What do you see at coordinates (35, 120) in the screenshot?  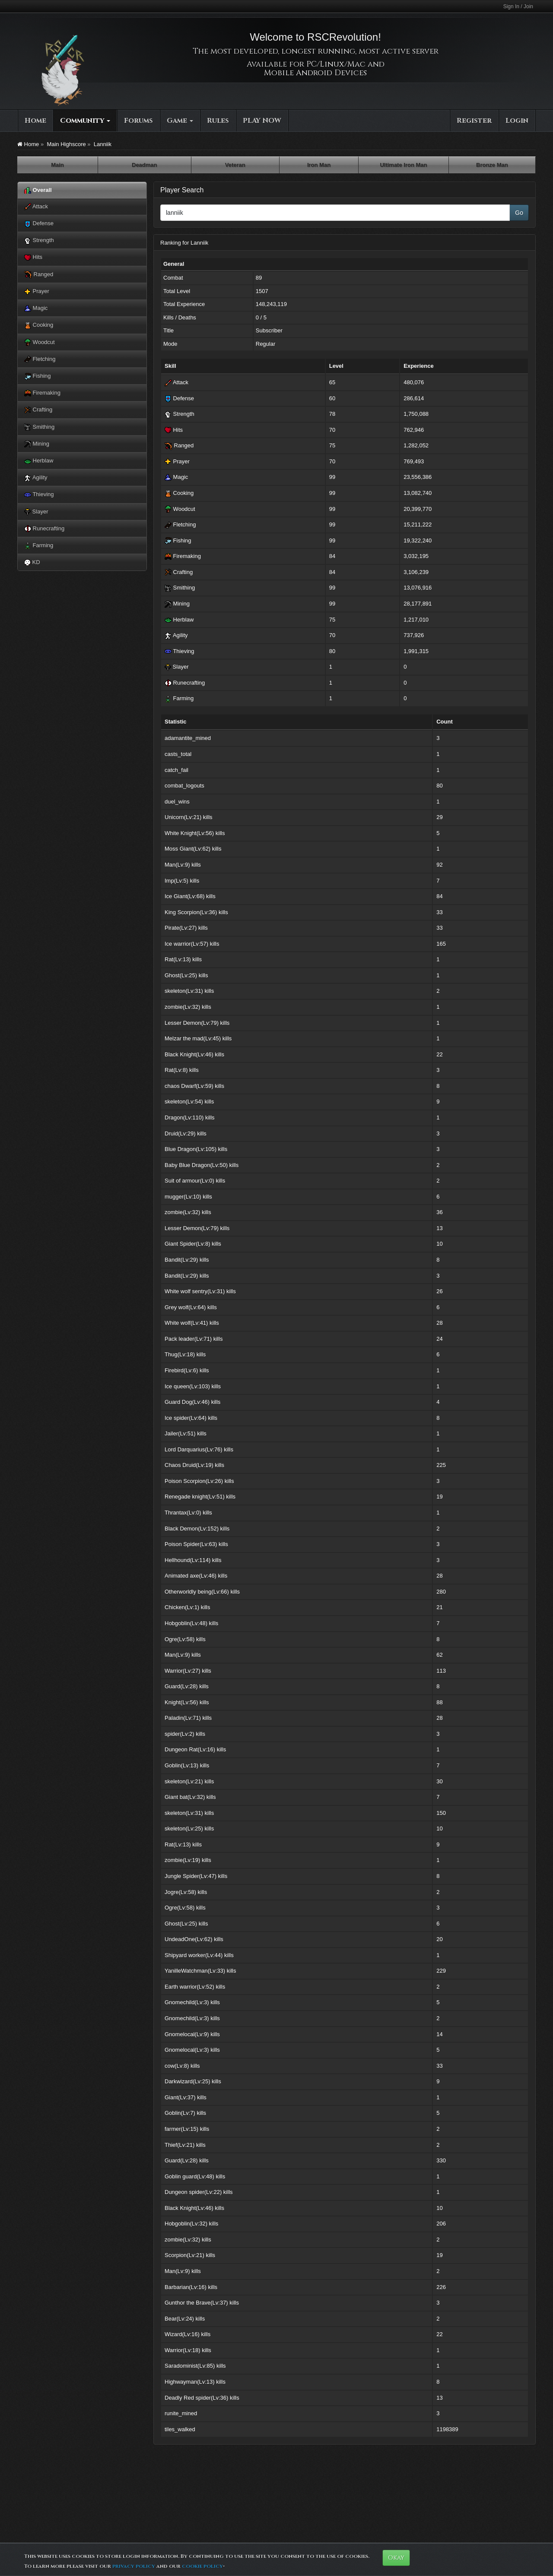 I see `Home` at bounding box center [35, 120].